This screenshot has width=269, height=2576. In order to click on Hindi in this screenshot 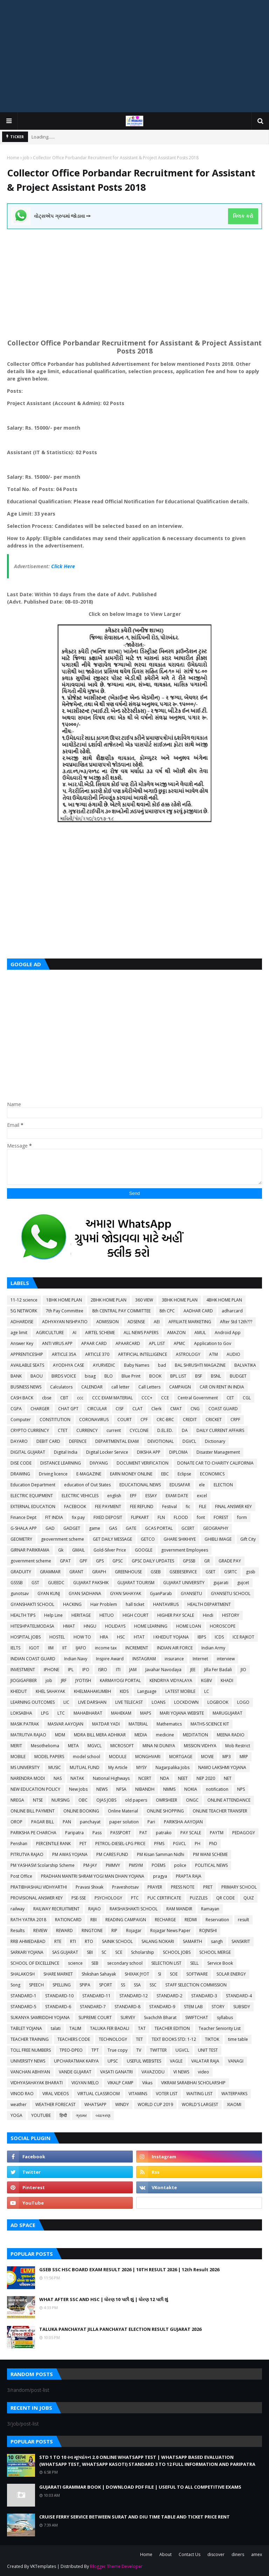, I will do `click(208, 1615)`.